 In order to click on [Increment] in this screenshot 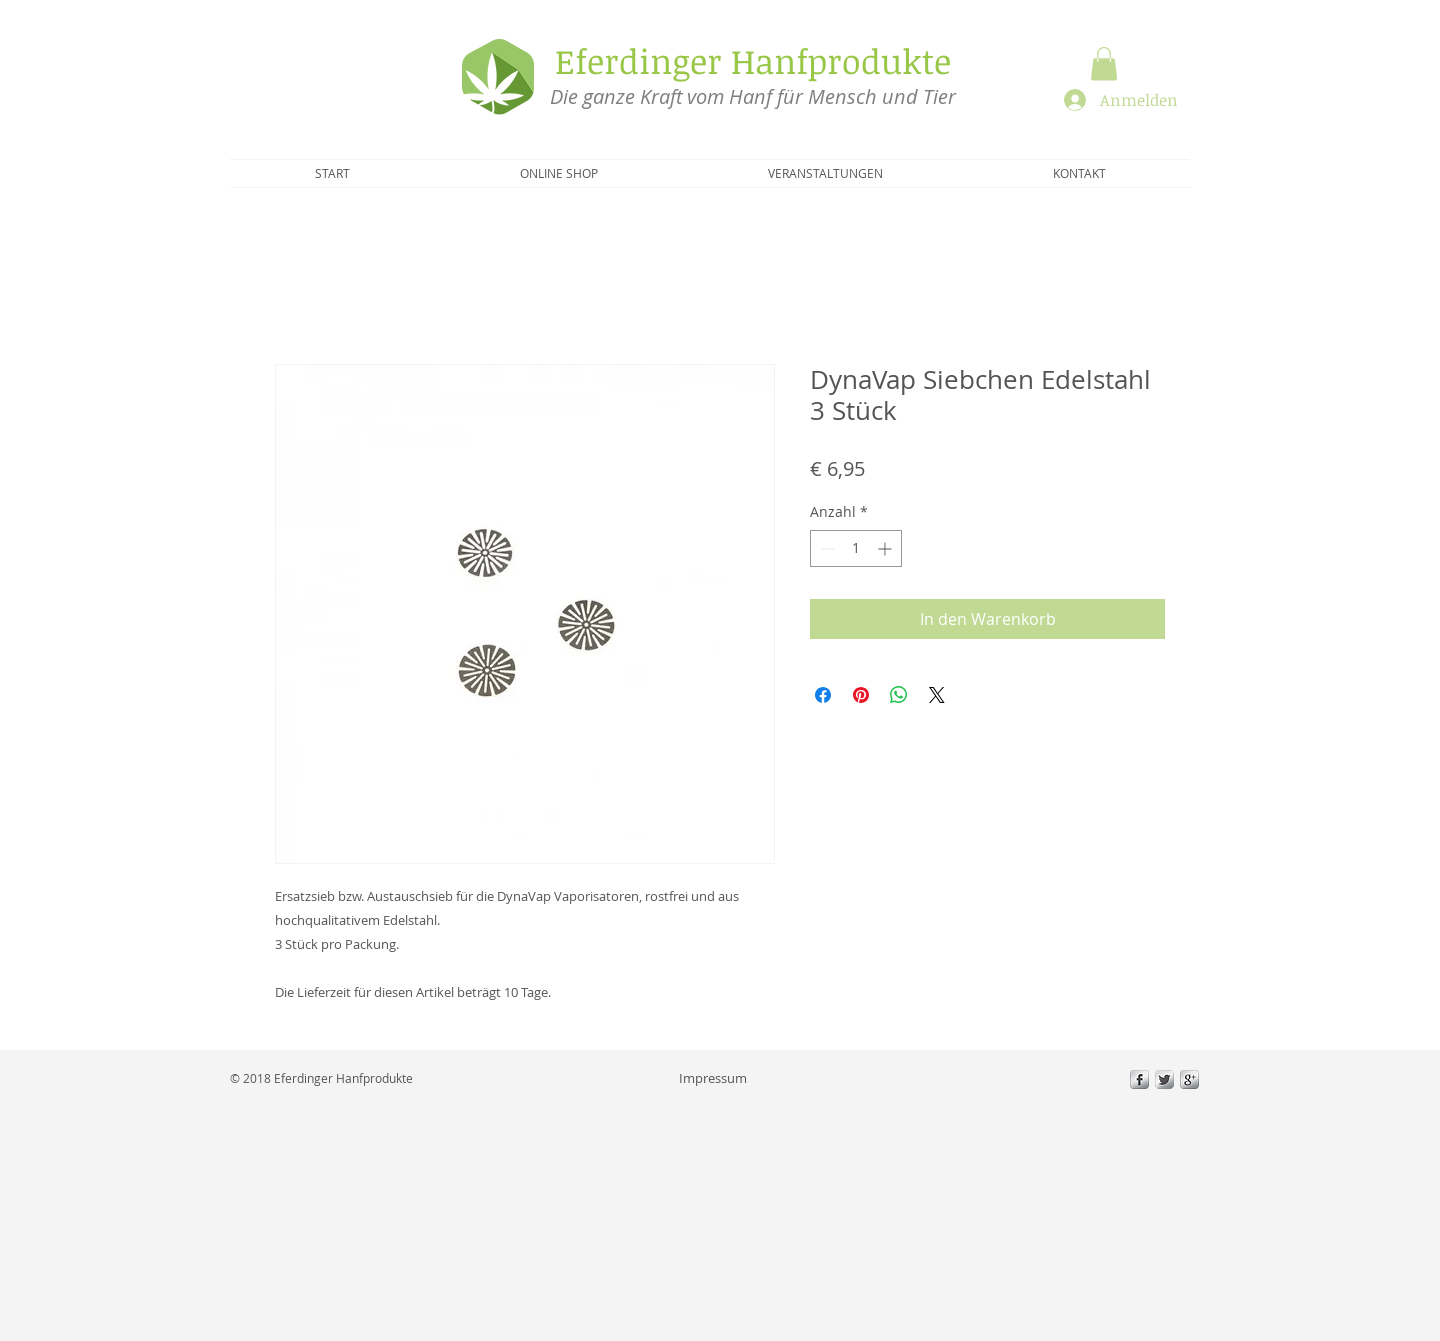, I will do `click(886, 548)`.